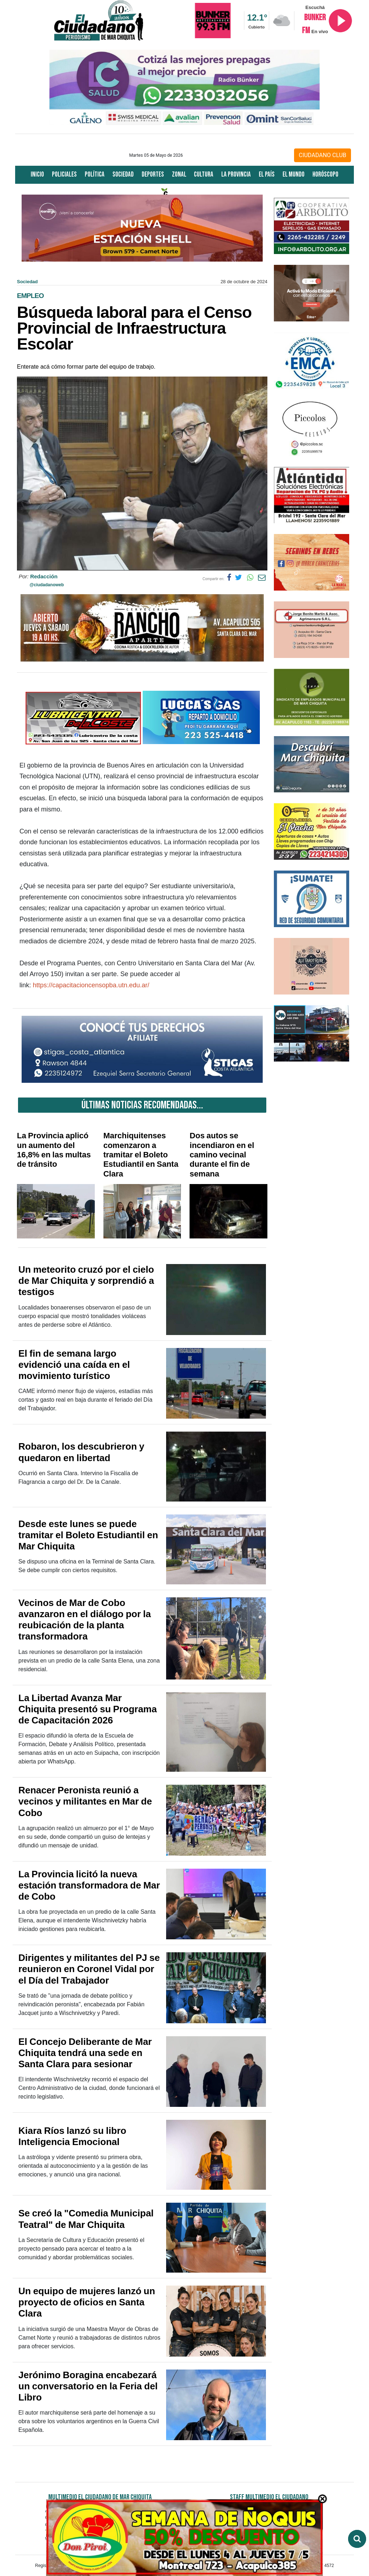 This screenshot has width=369, height=2576. Describe the element at coordinates (95, 174) in the screenshot. I see `Política` at that location.